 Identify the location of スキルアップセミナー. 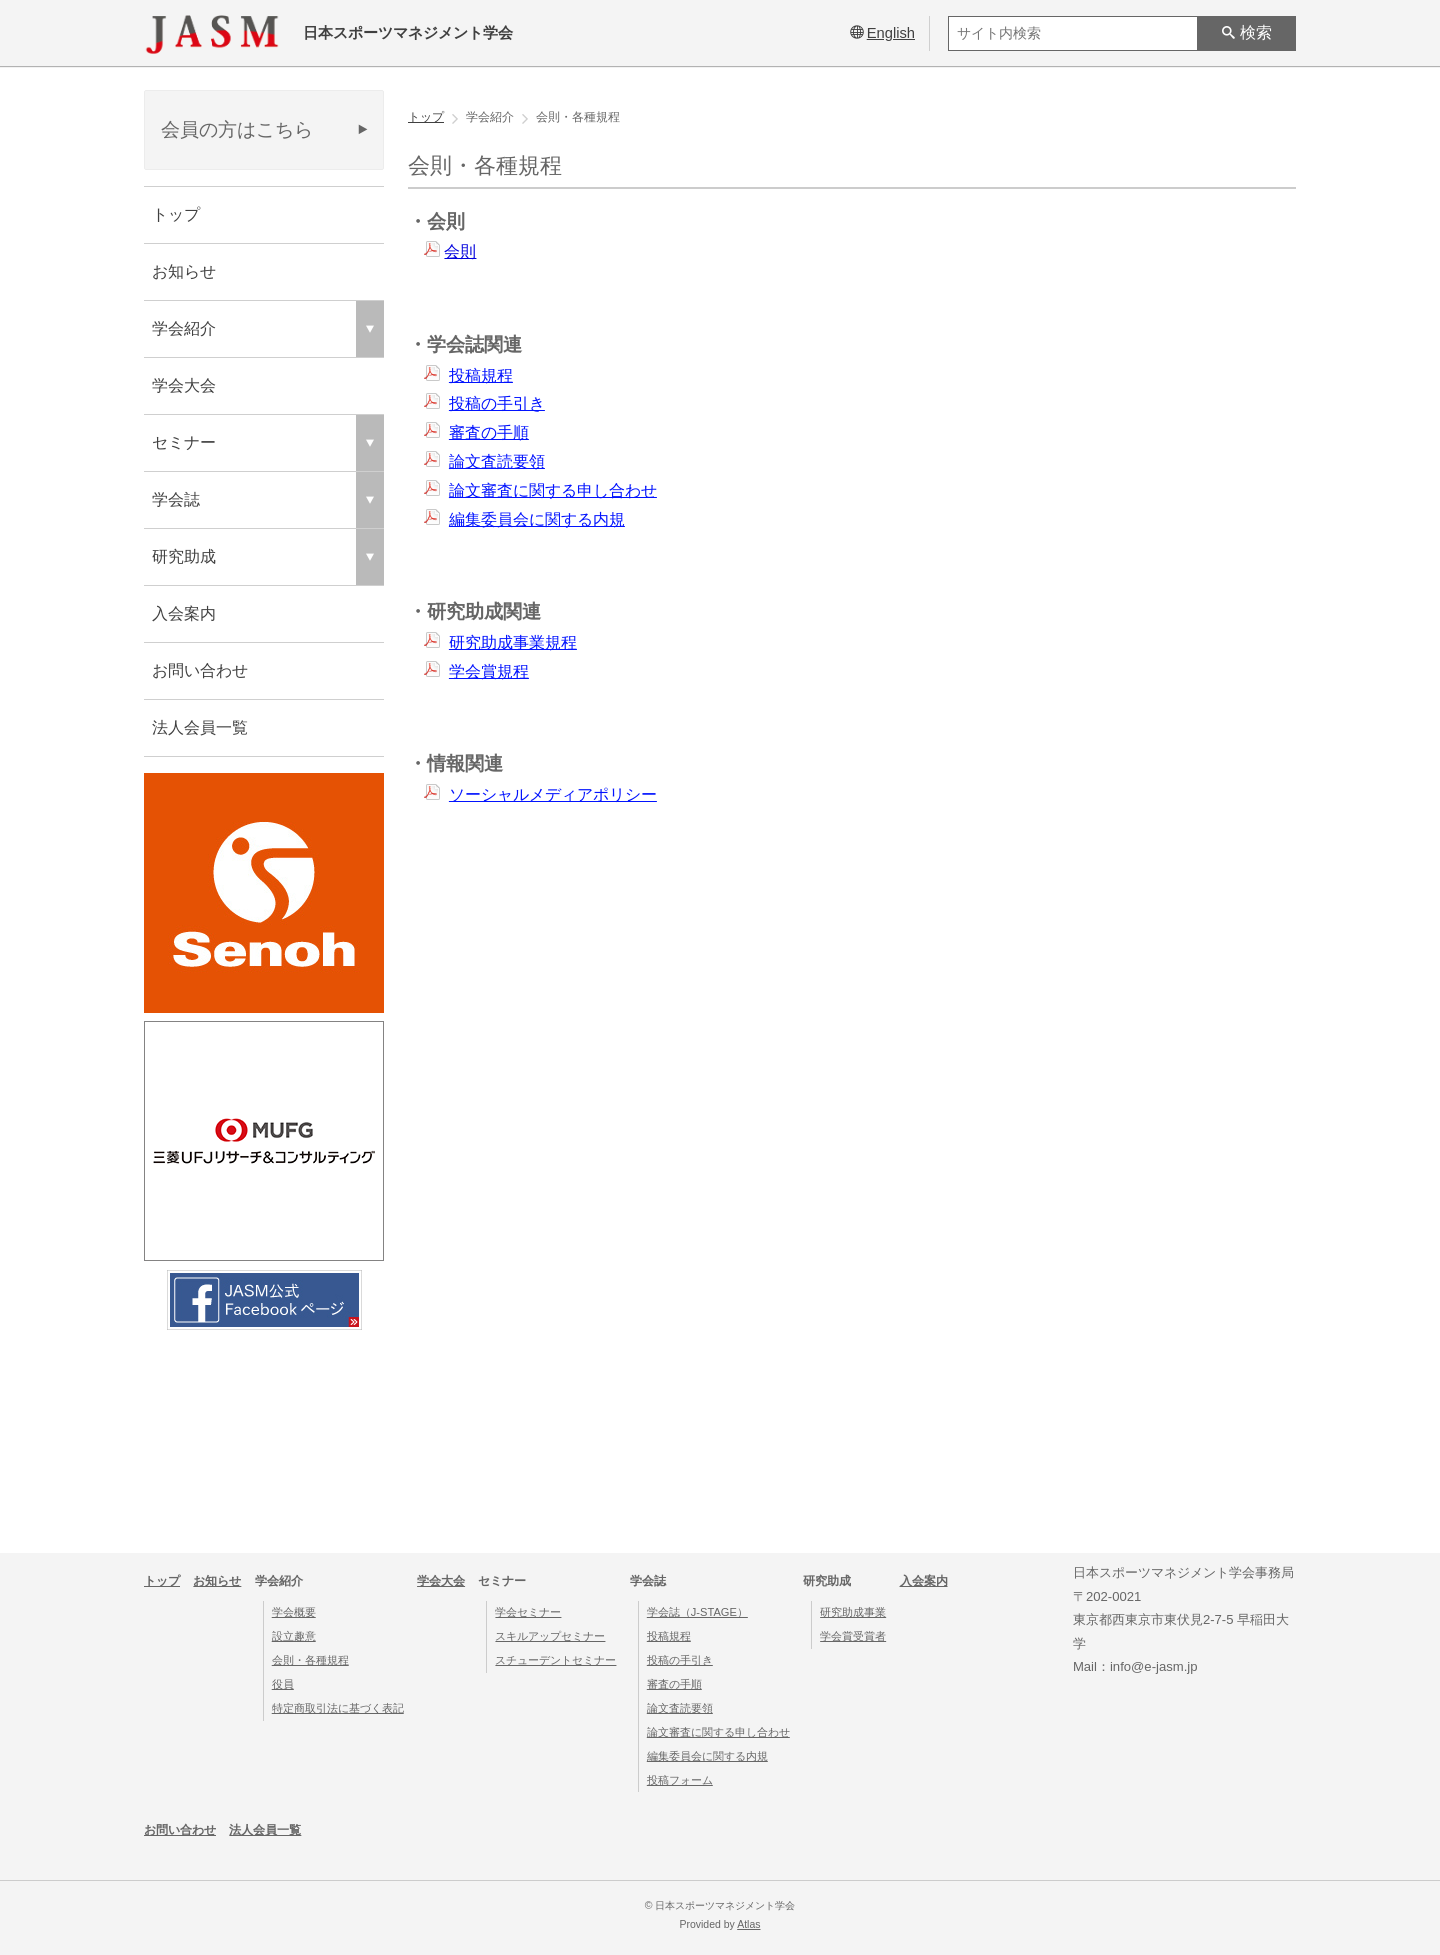
(550, 1636).